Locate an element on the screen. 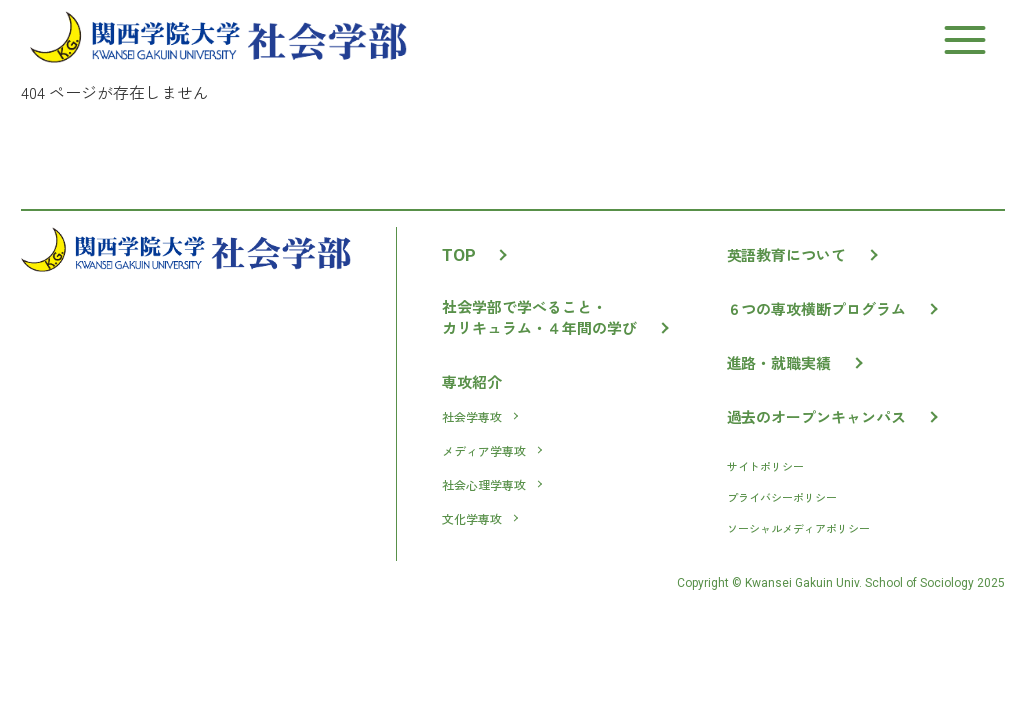 The image size is (1025, 720). 社会学部で学べること・カリキュラム・４年間の学び is located at coordinates (554, 317).